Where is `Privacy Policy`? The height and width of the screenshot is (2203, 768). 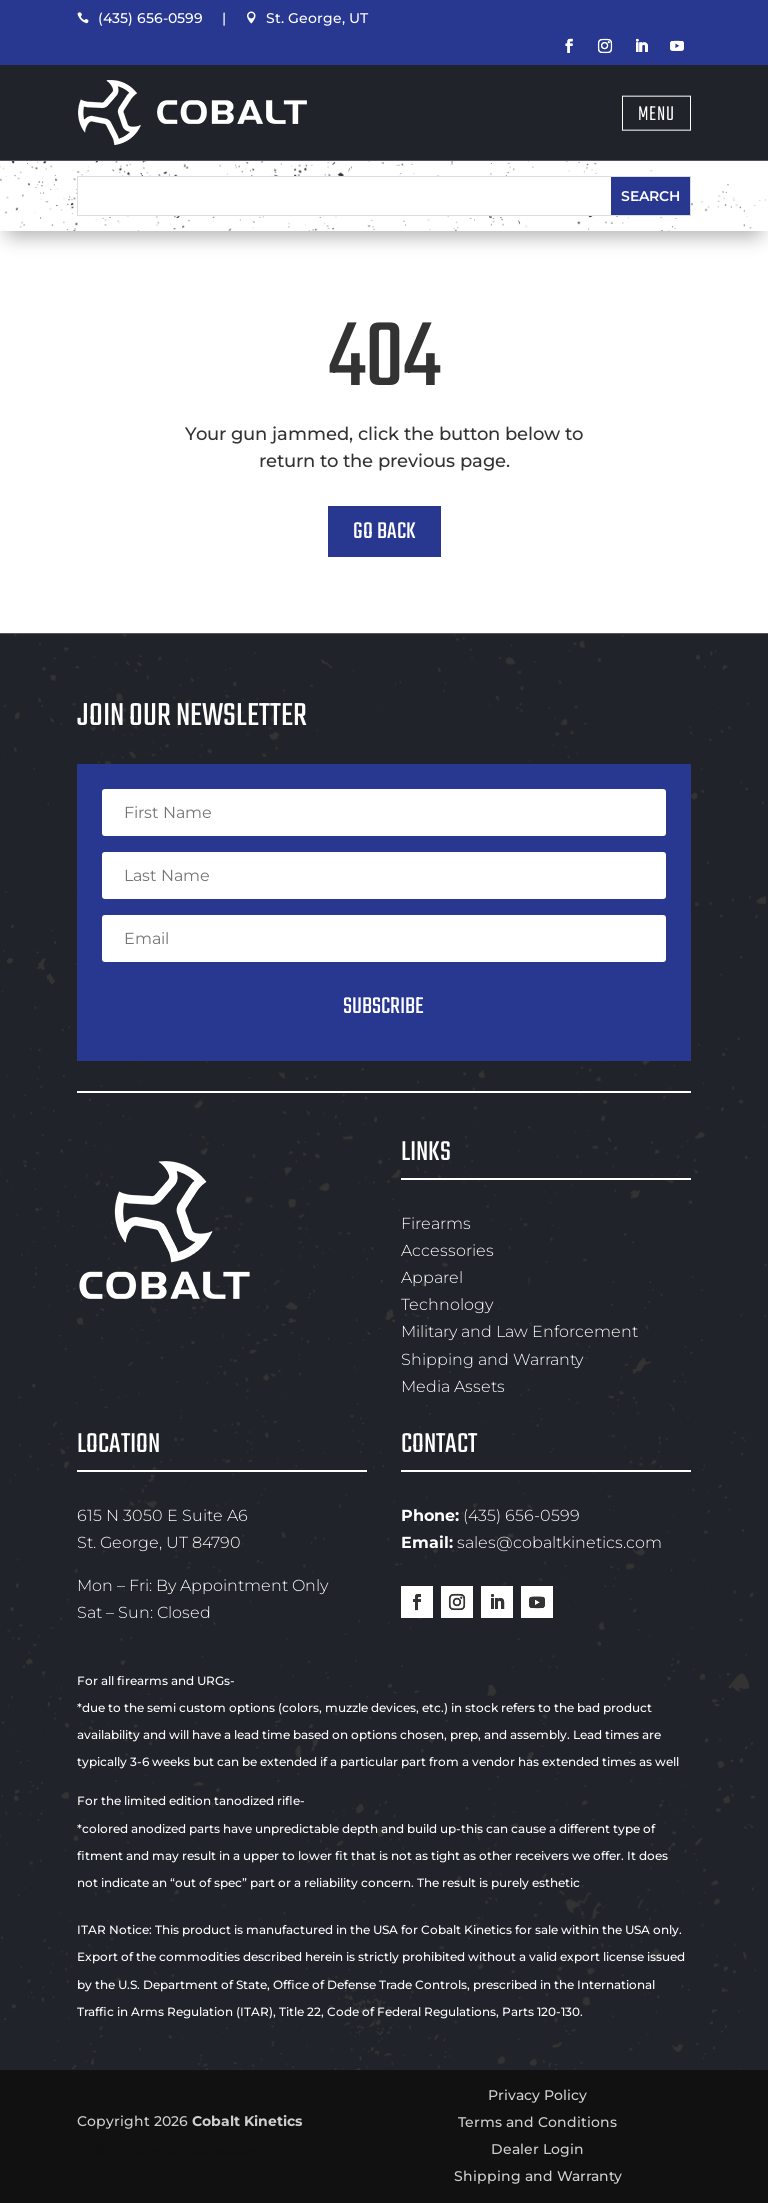
Privacy Policy is located at coordinates (537, 2095).